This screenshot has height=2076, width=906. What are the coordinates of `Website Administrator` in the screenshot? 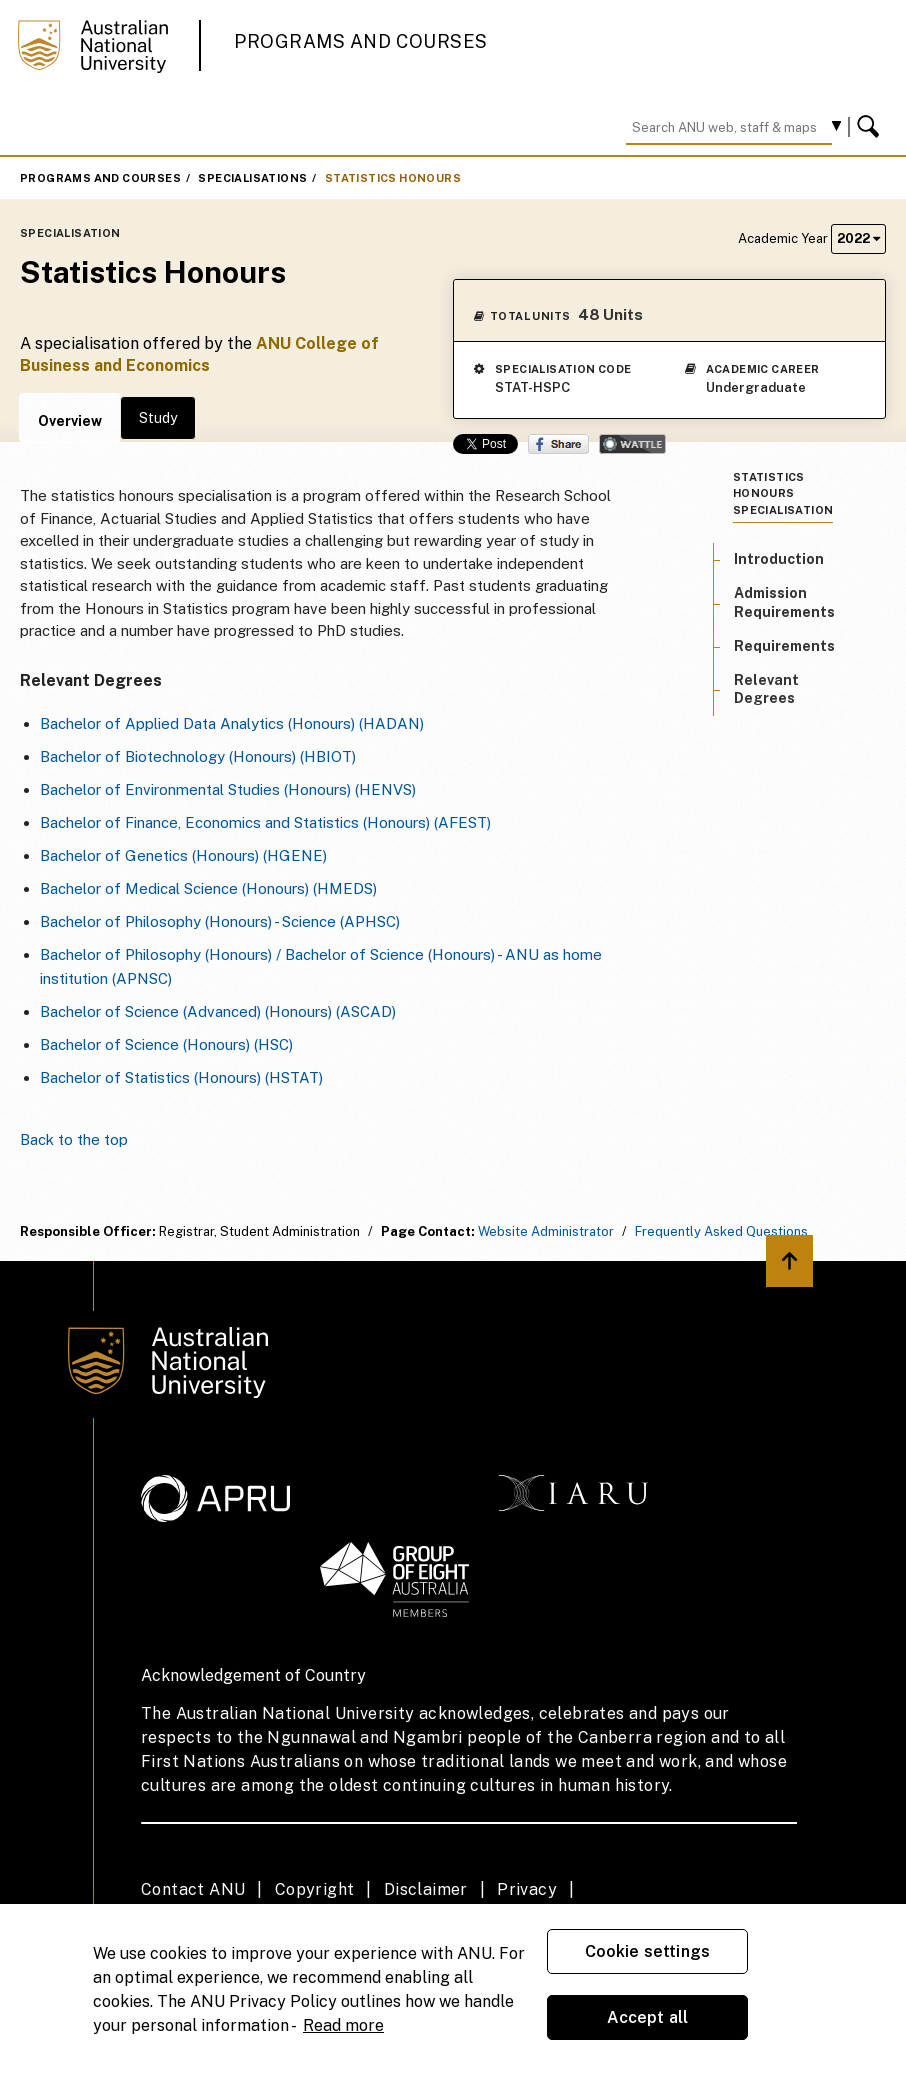 It's located at (546, 1231).